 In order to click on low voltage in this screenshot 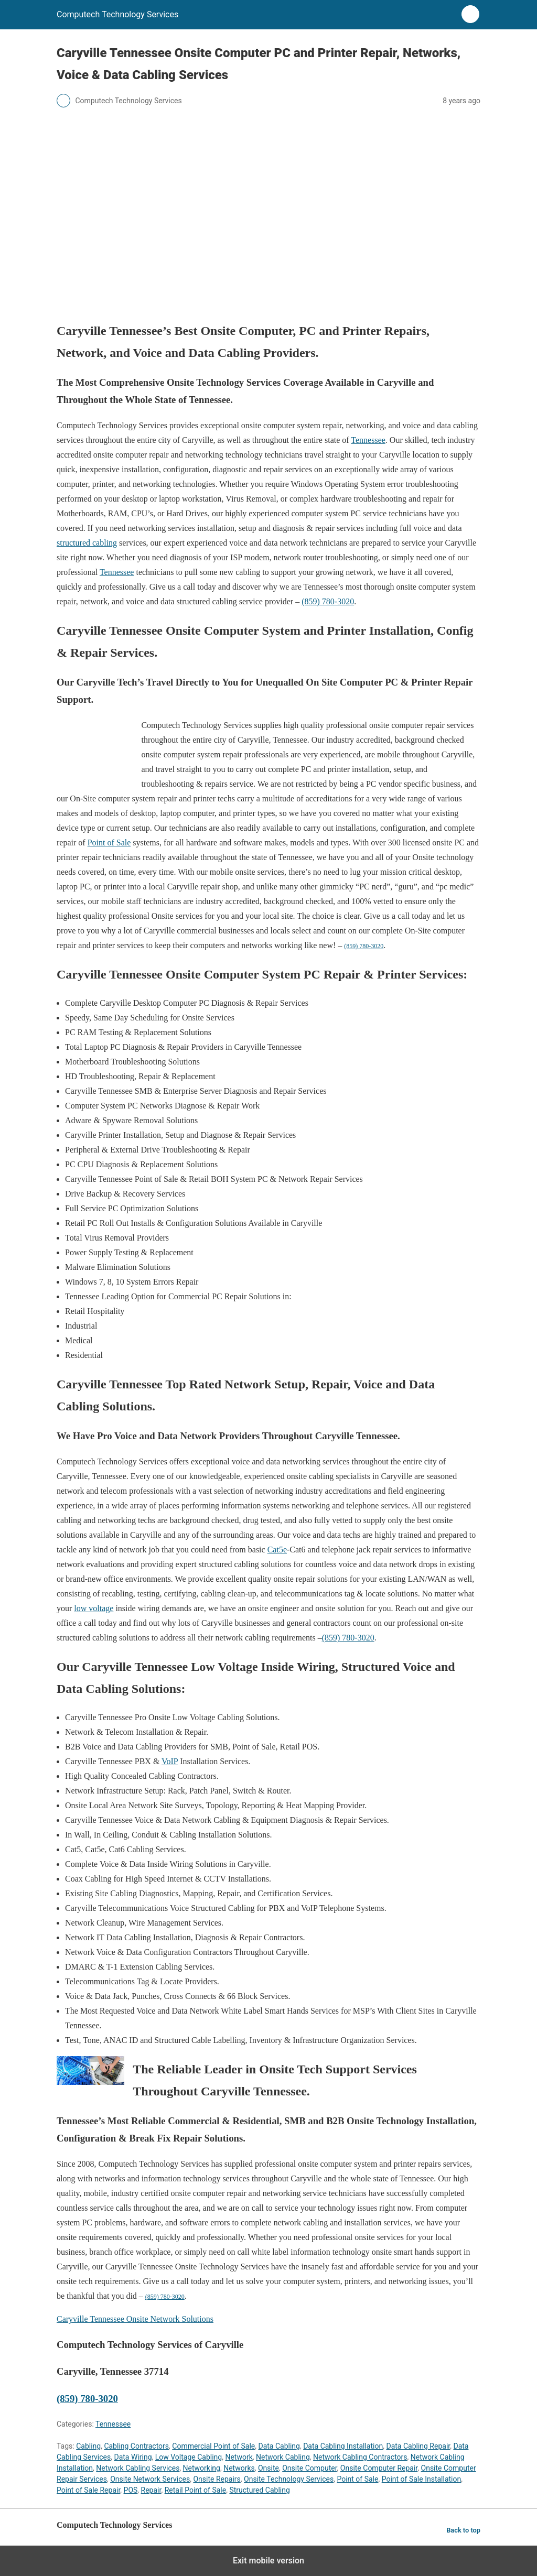, I will do `click(93, 1608)`.